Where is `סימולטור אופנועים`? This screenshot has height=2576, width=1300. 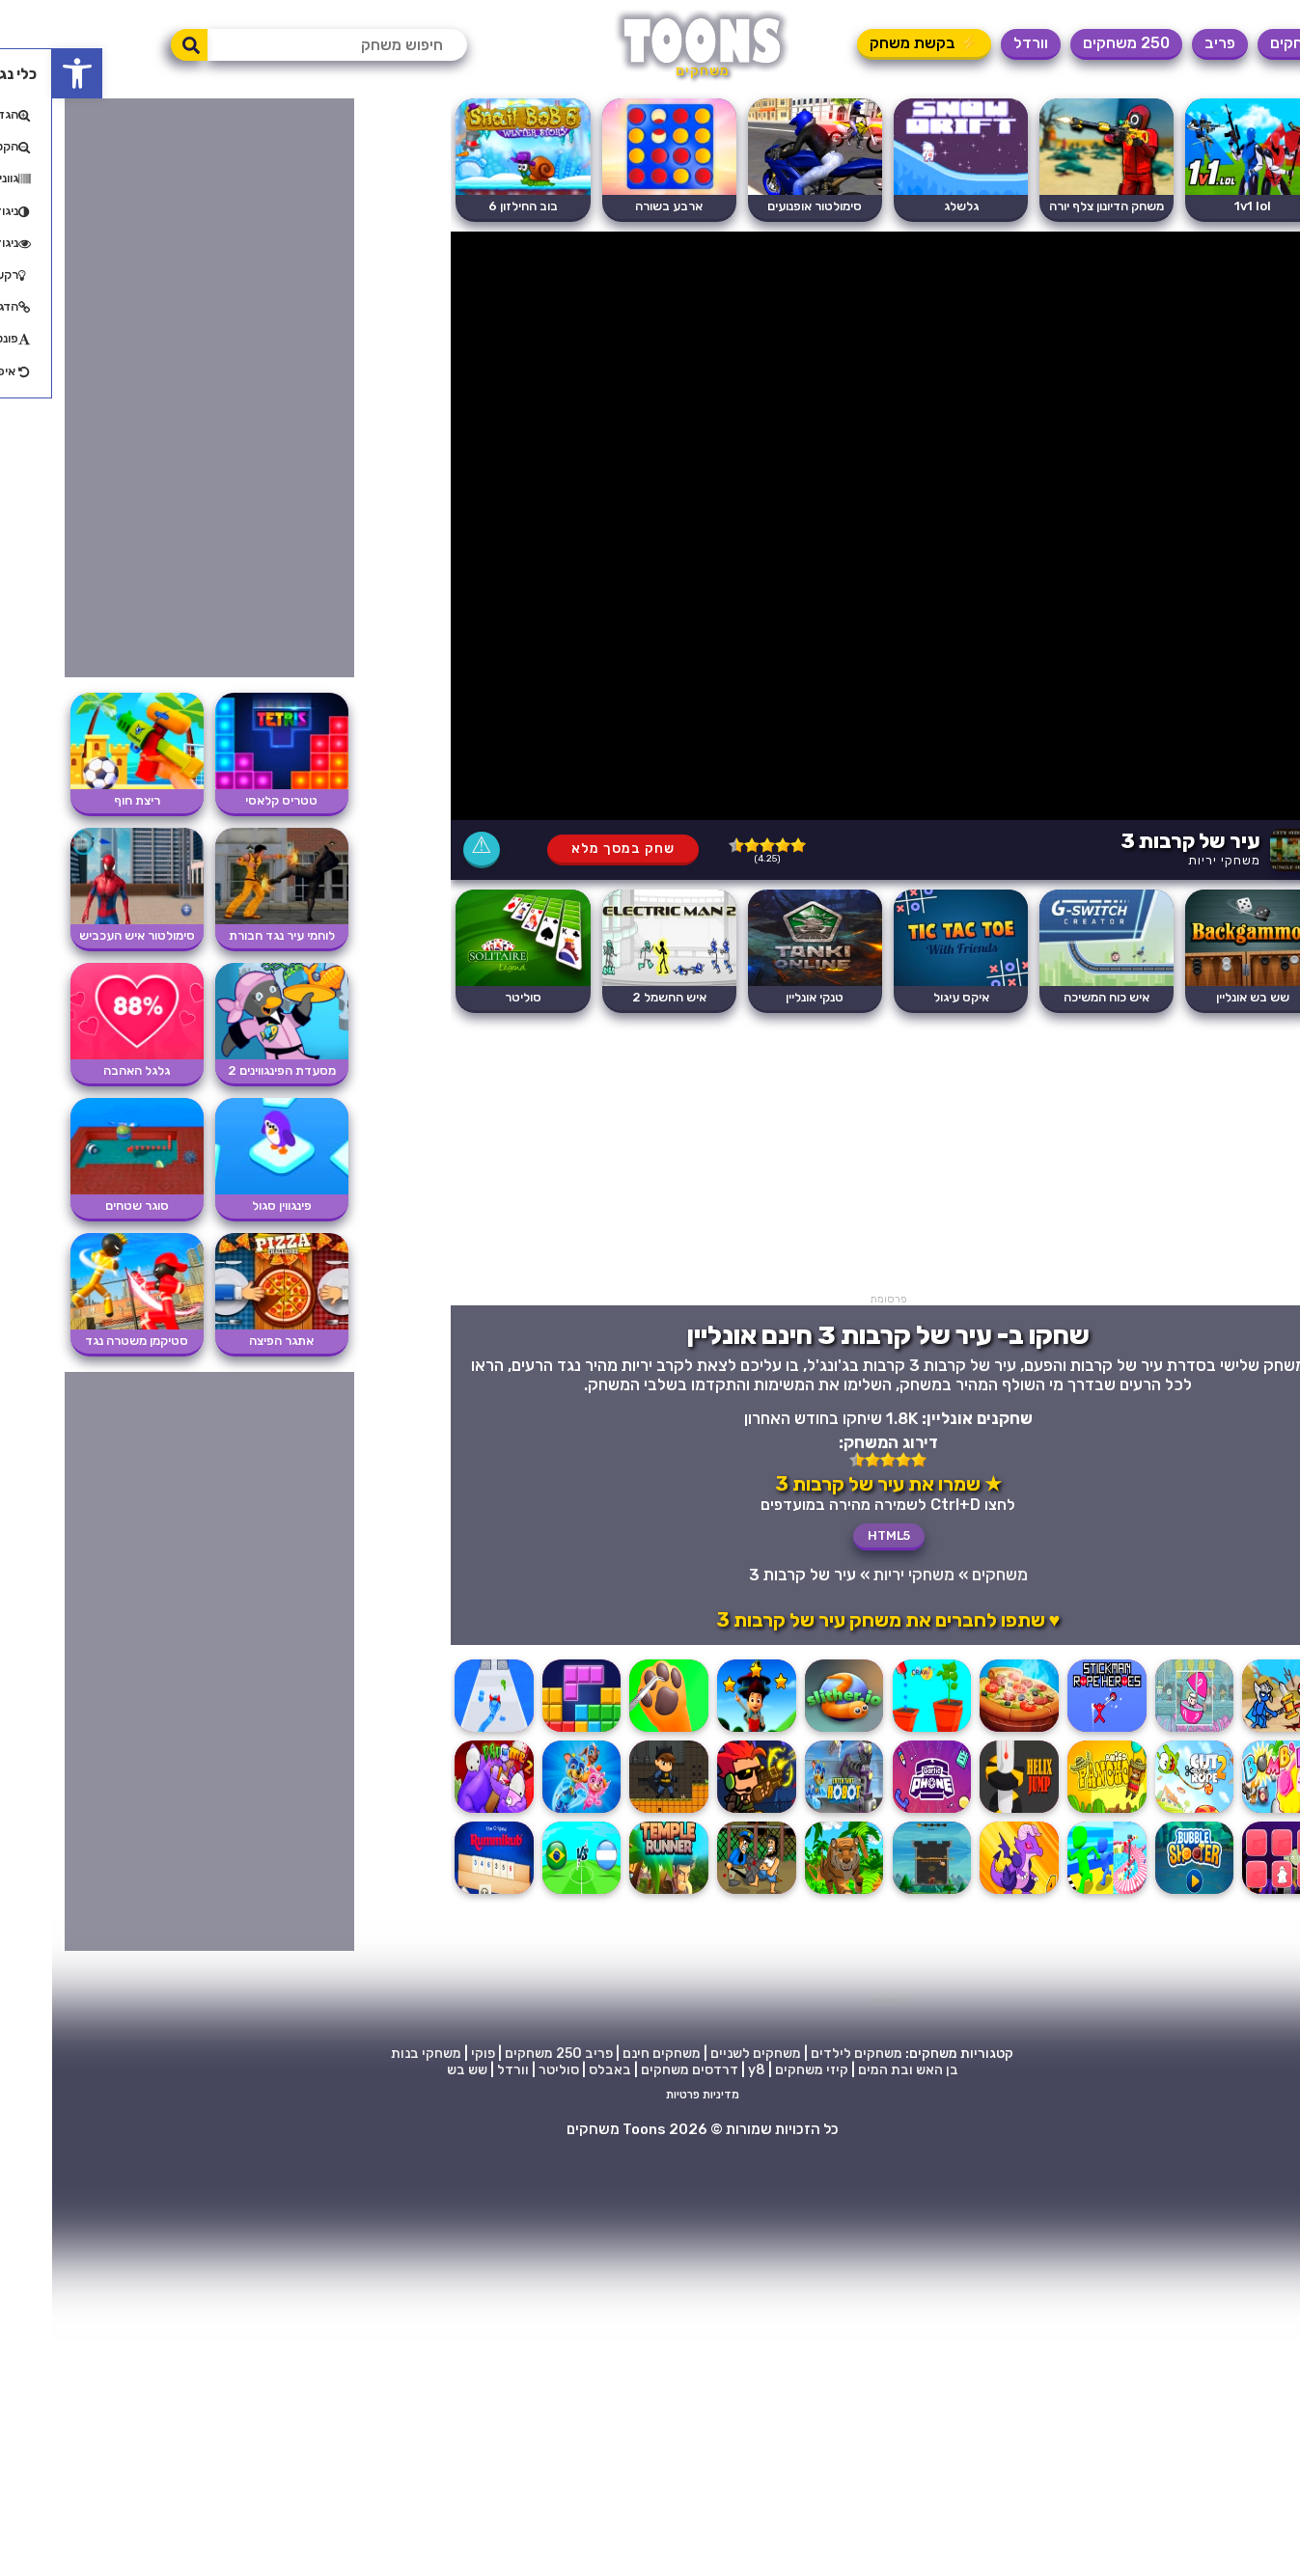
סימולטור אופנועים is located at coordinates (762, 206).